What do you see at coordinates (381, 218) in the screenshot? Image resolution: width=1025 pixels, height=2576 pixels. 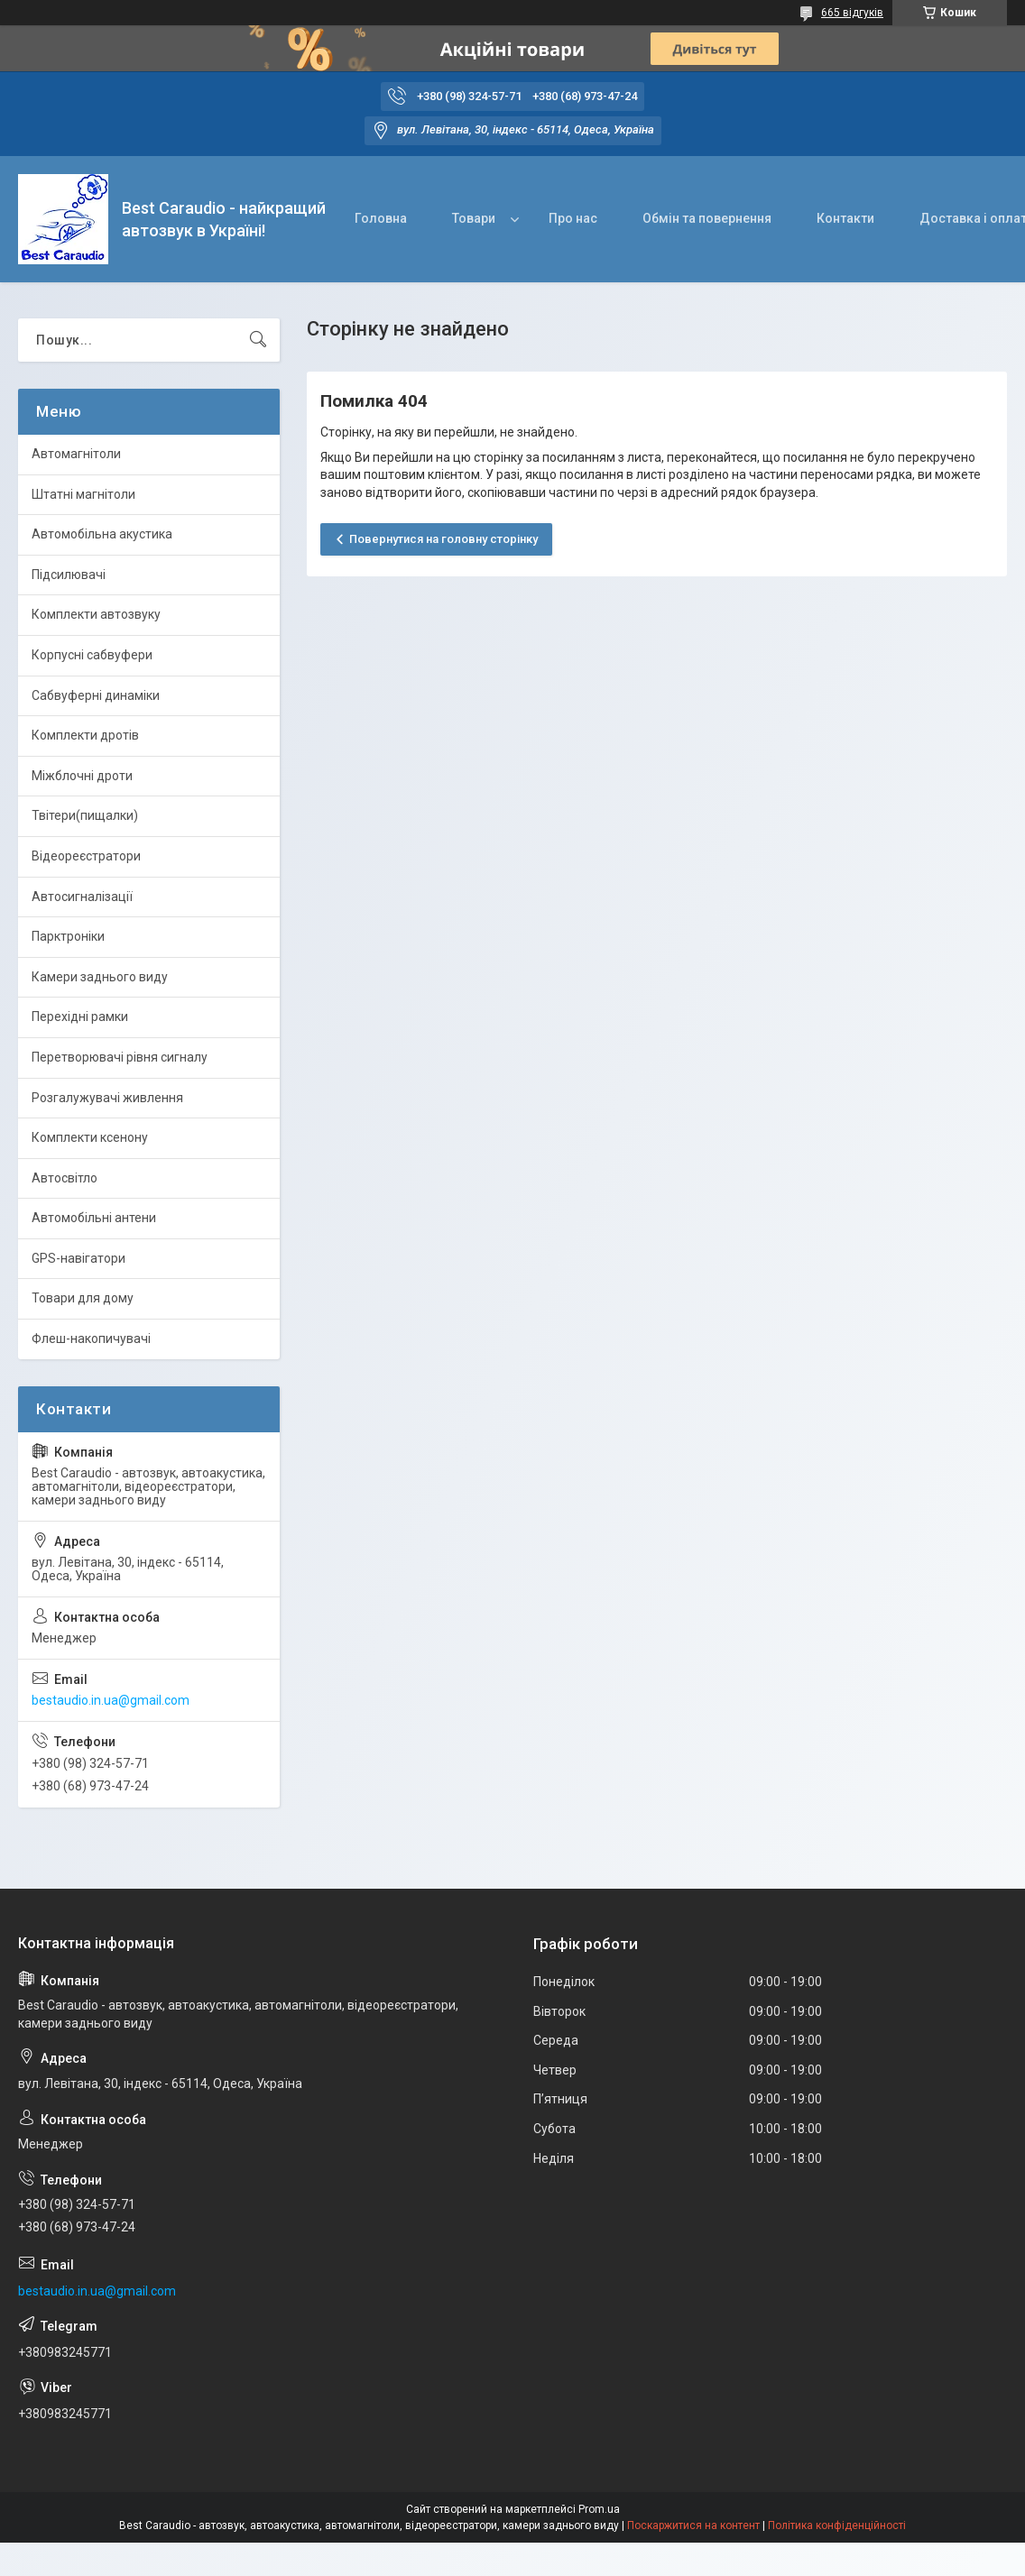 I see `Головна` at bounding box center [381, 218].